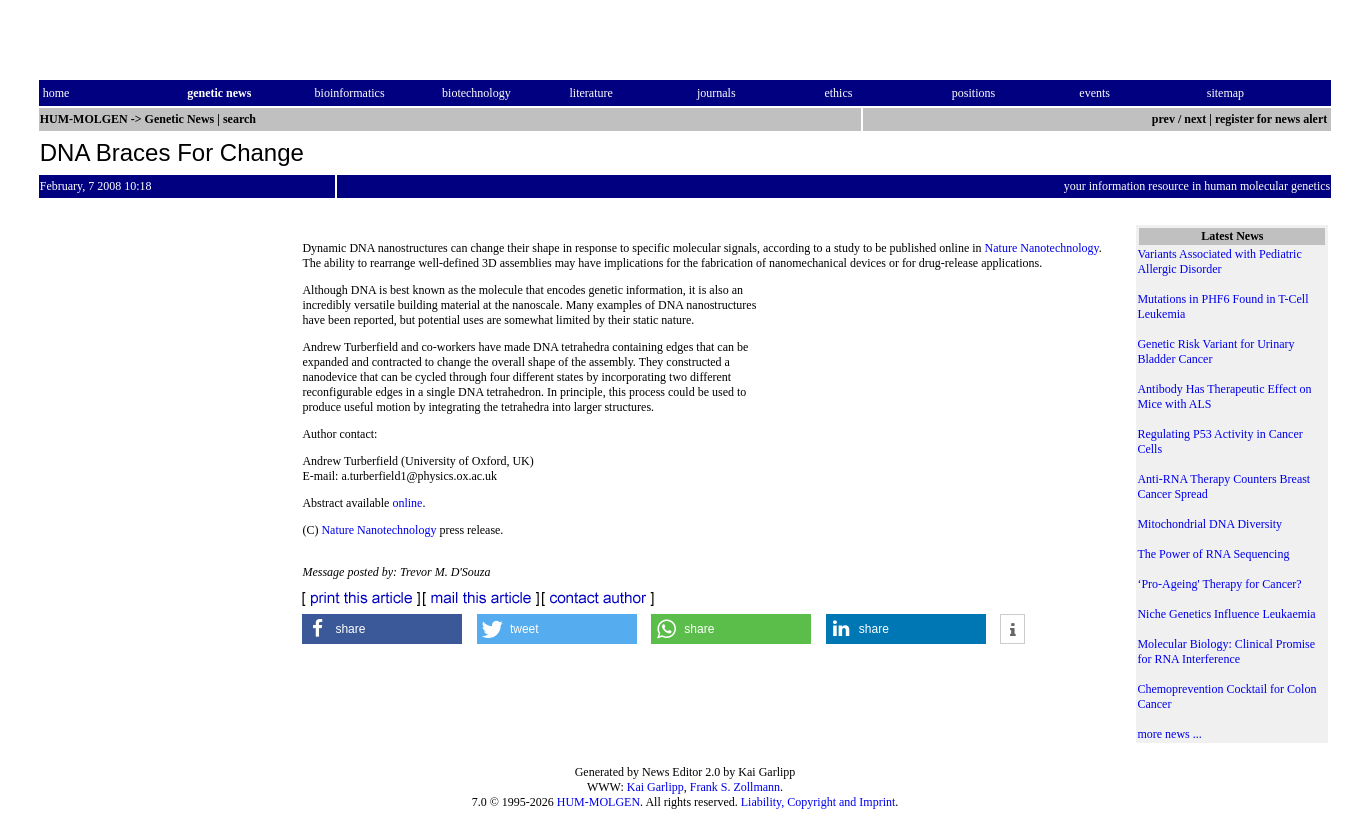 The width and height of the screenshot is (1370, 833). Describe the element at coordinates (598, 802) in the screenshot. I see `HUM-MOLGEN` at that location.